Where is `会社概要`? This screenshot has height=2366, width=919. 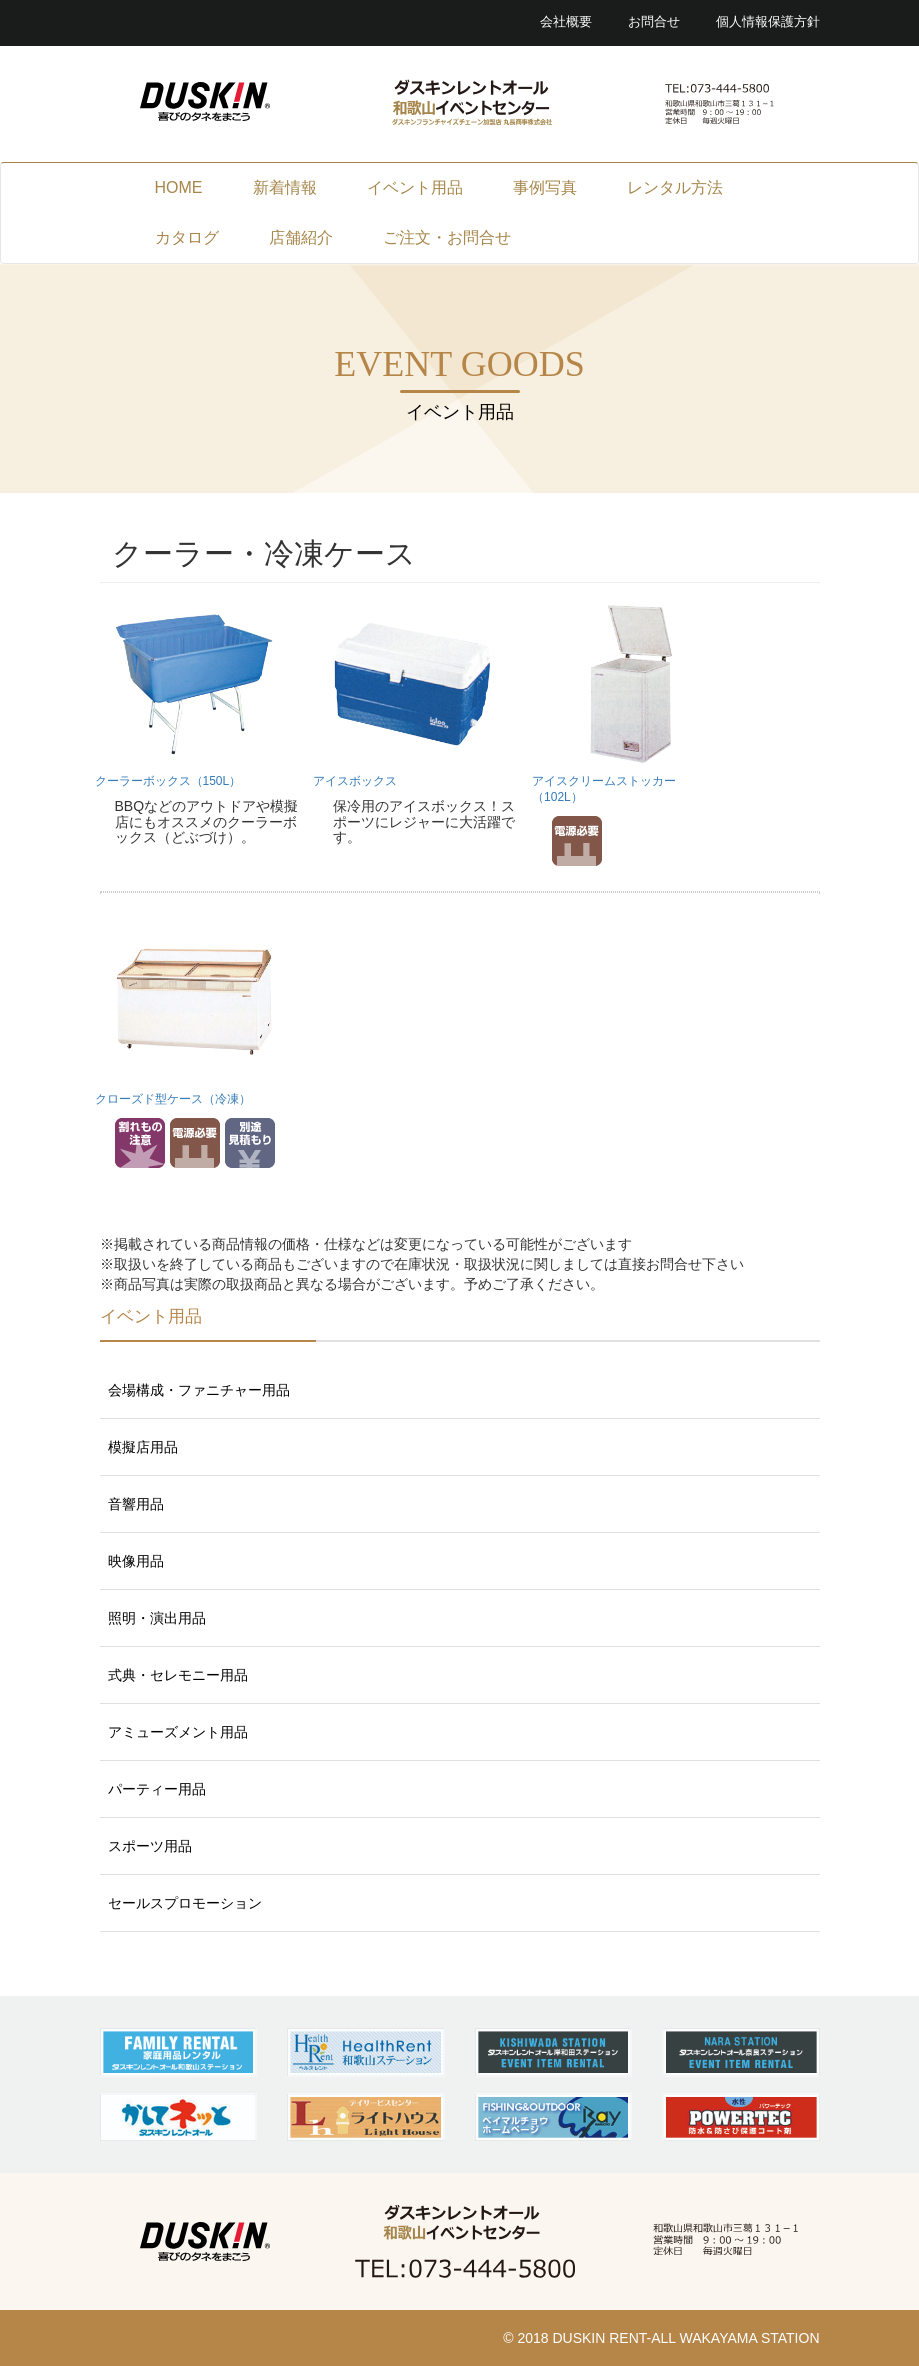
会社概要 is located at coordinates (566, 22).